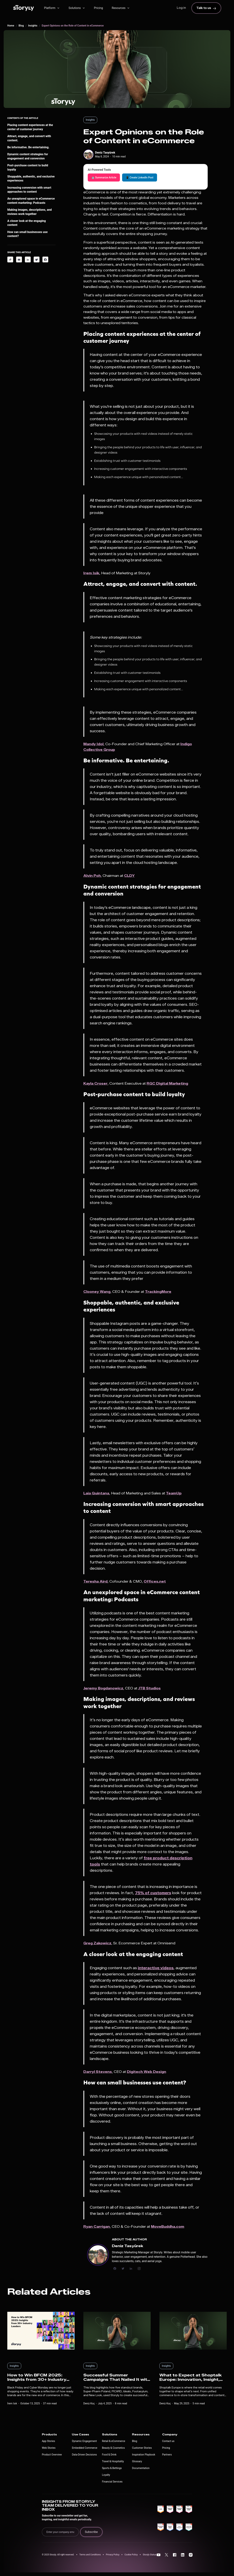  What do you see at coordinates (181, 7) in the screenshot?
I see `Log in` at bounding box center [181, 7].